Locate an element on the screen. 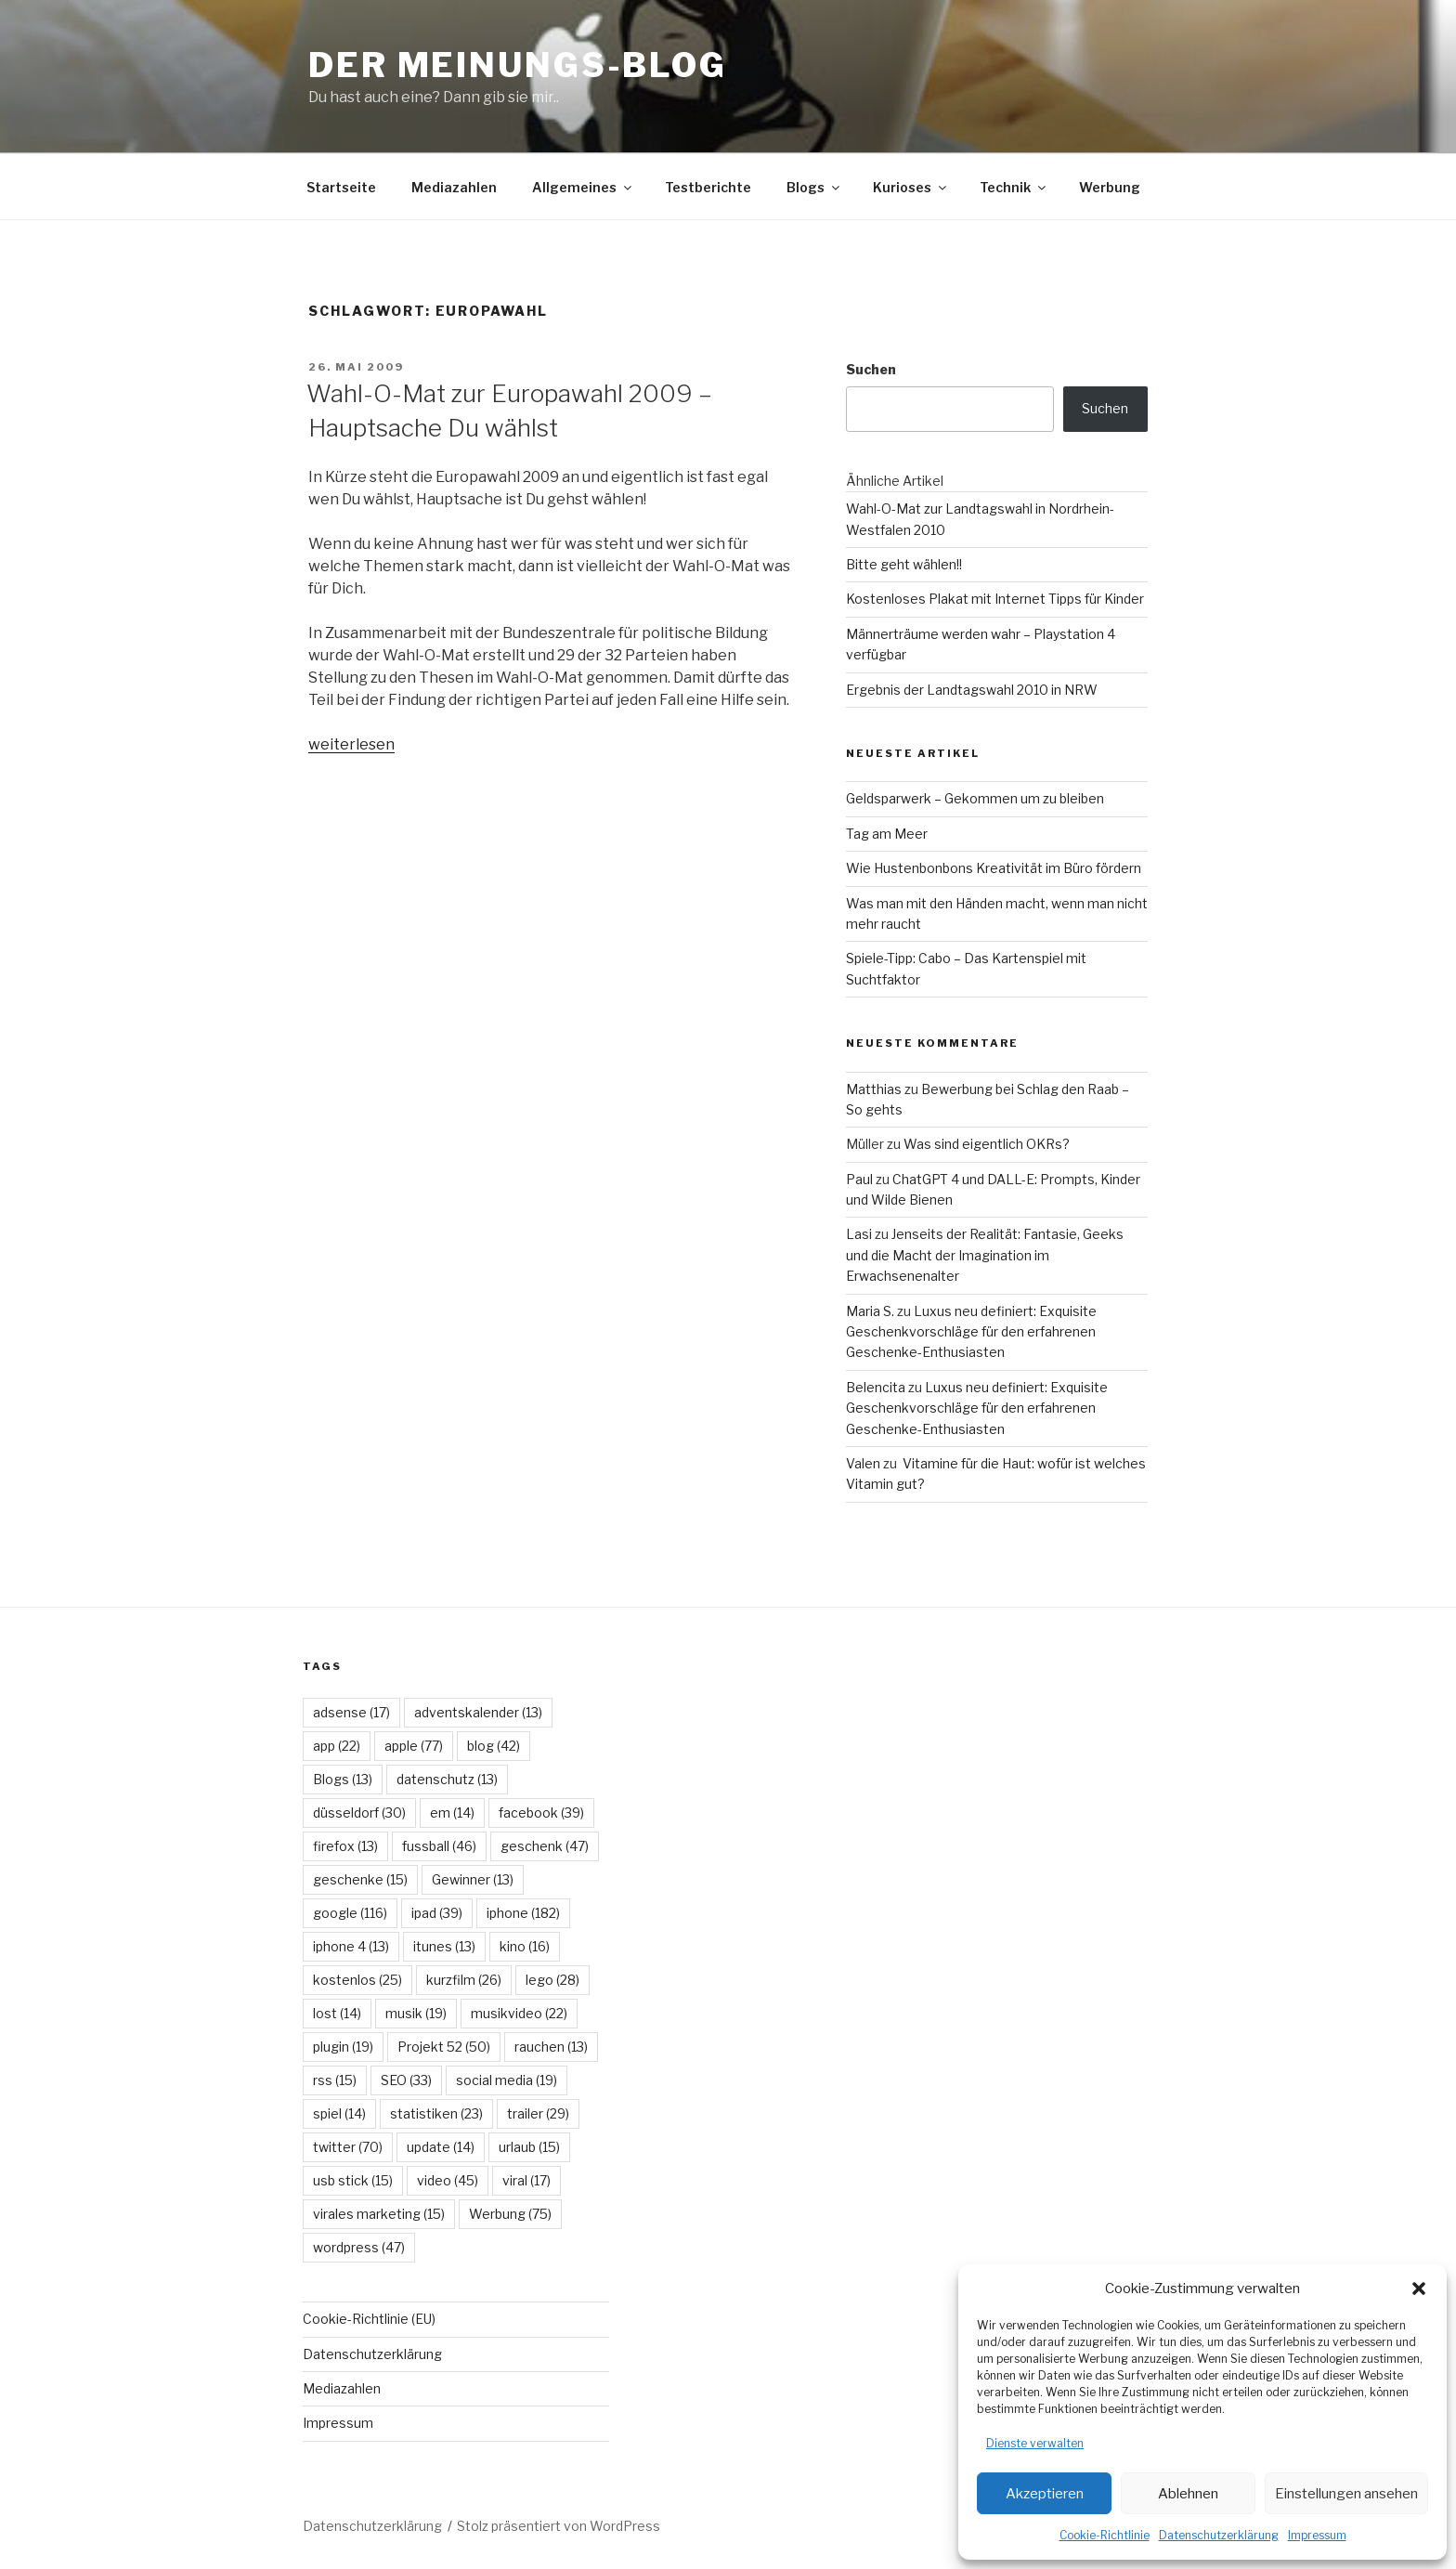  statistiken [statistiken (23 Einträge)] is located at coordinates (436, 2113).